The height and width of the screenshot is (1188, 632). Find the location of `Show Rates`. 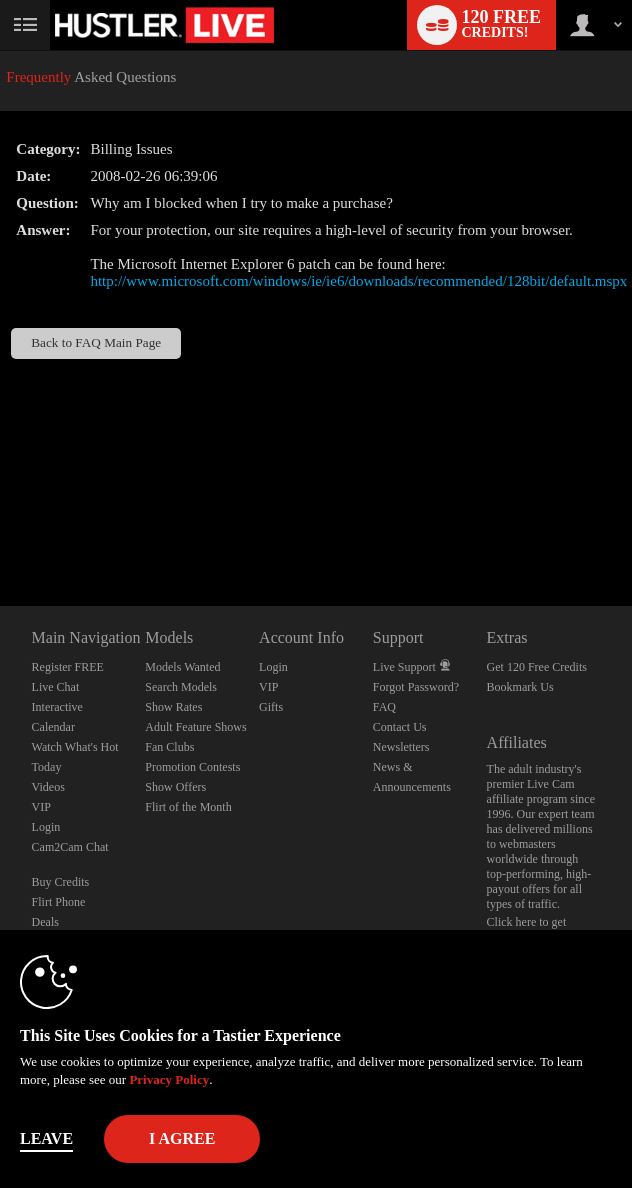

Show Rates is located at coordinates (173, 707).